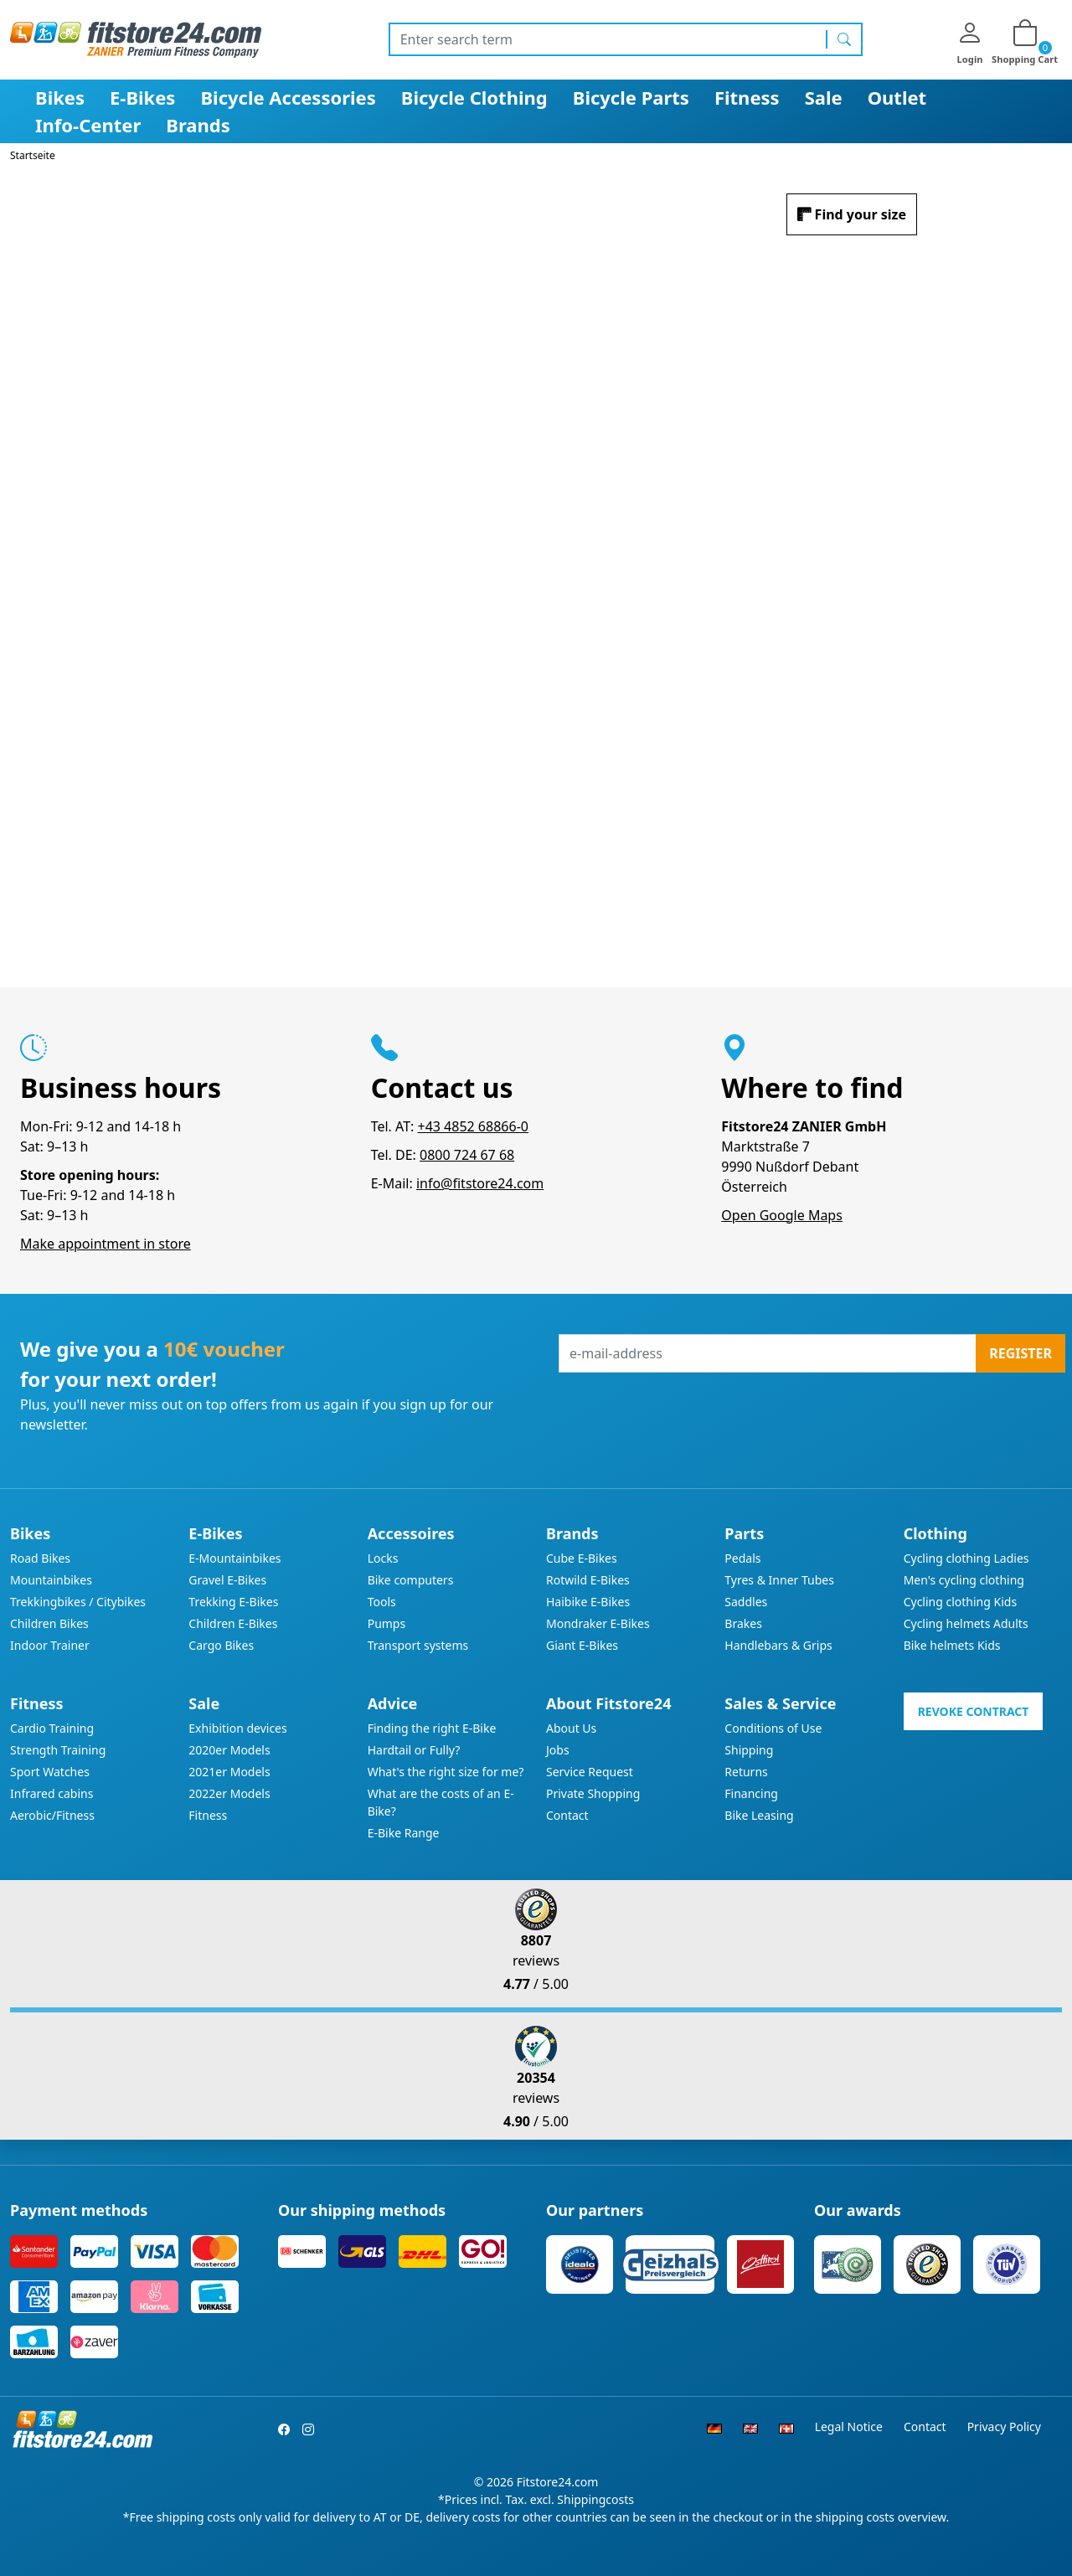  I want to click on Mondraker E-Bikes, so click(598, 1623).